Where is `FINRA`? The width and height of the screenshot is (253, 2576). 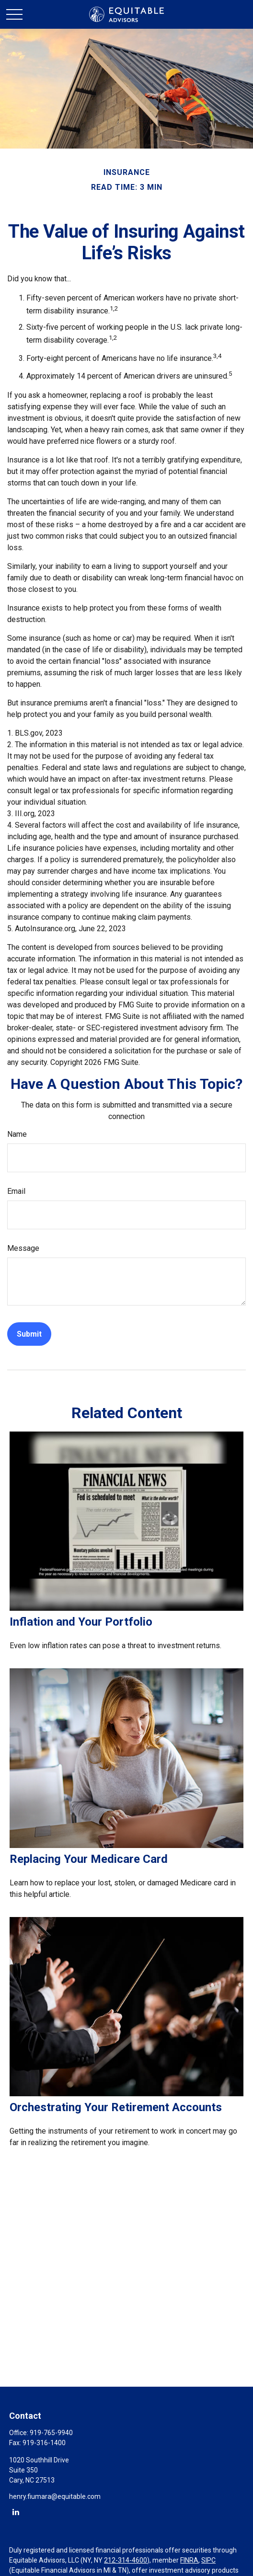 FINRA is located at coordinates (189, 2560).